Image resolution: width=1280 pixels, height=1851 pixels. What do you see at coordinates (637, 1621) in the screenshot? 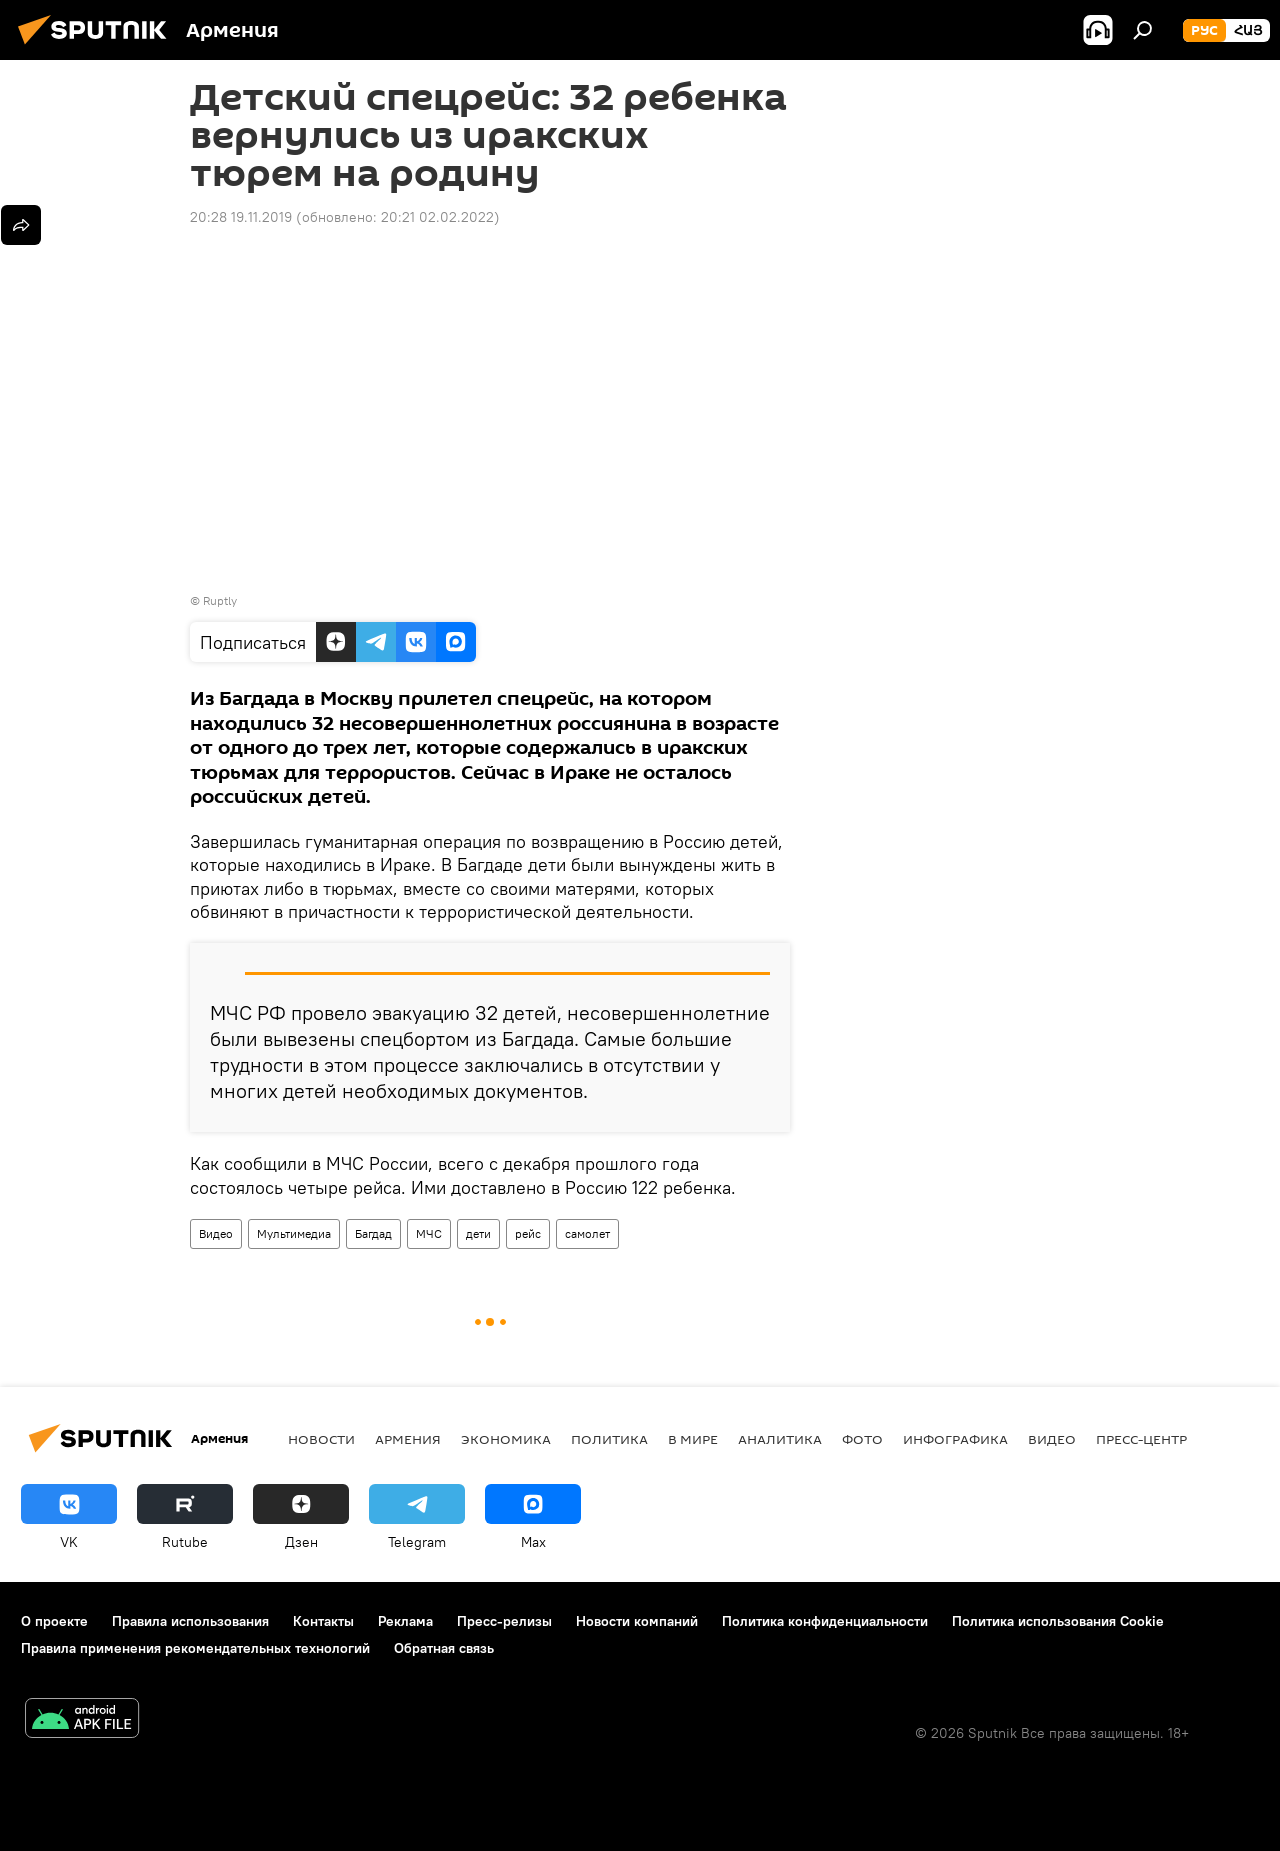
I see `Новости компаний` at bounding box center [637, 1621].